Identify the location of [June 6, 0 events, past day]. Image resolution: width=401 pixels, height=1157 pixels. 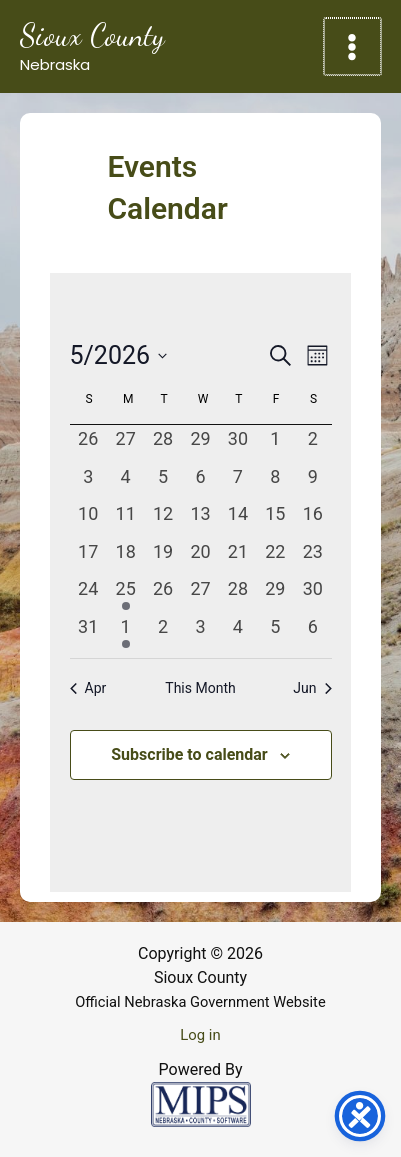
(312, 631).